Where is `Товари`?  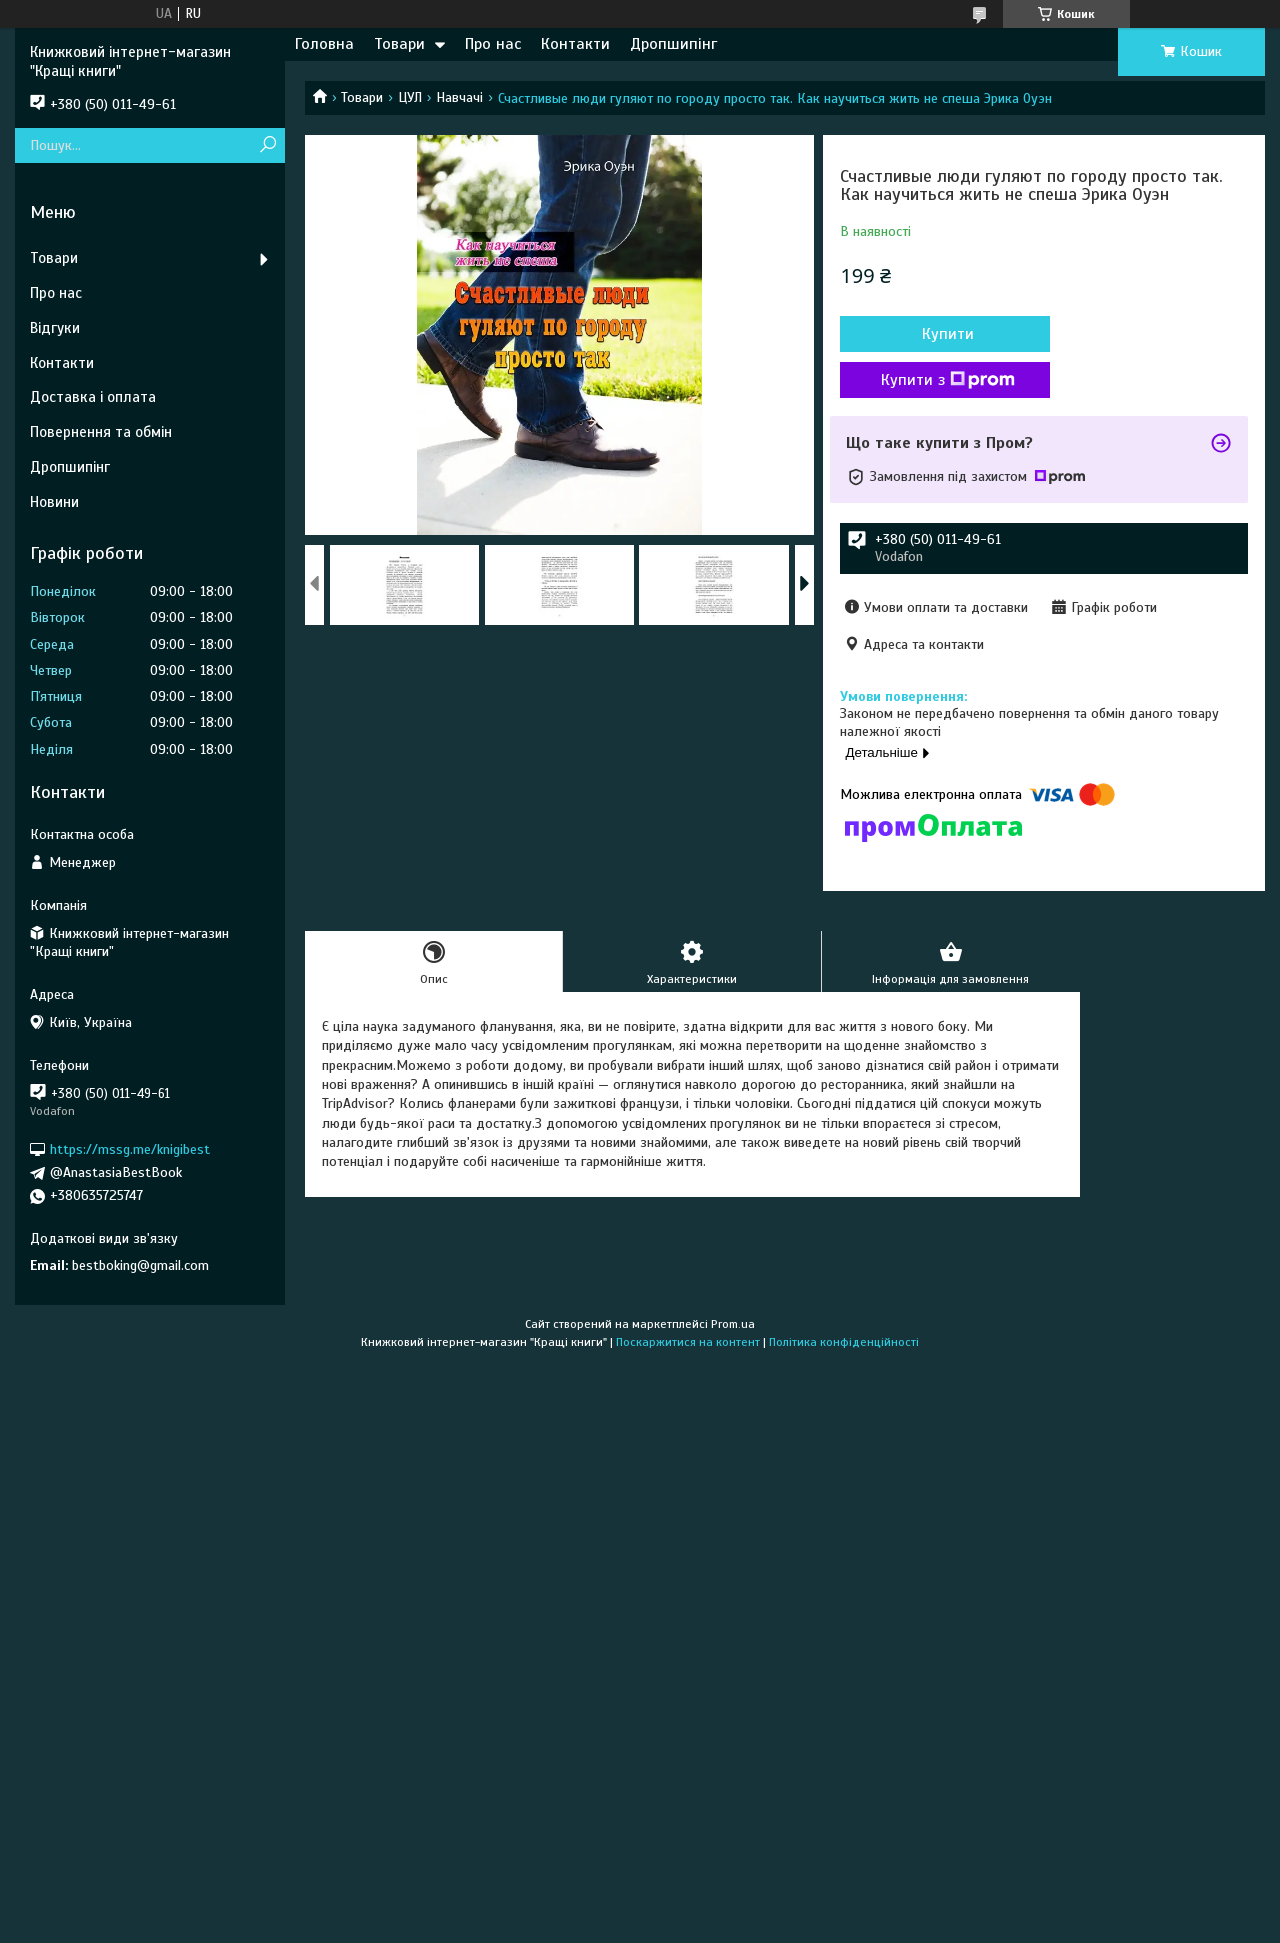
Товари is located at coordinates (399, 44).